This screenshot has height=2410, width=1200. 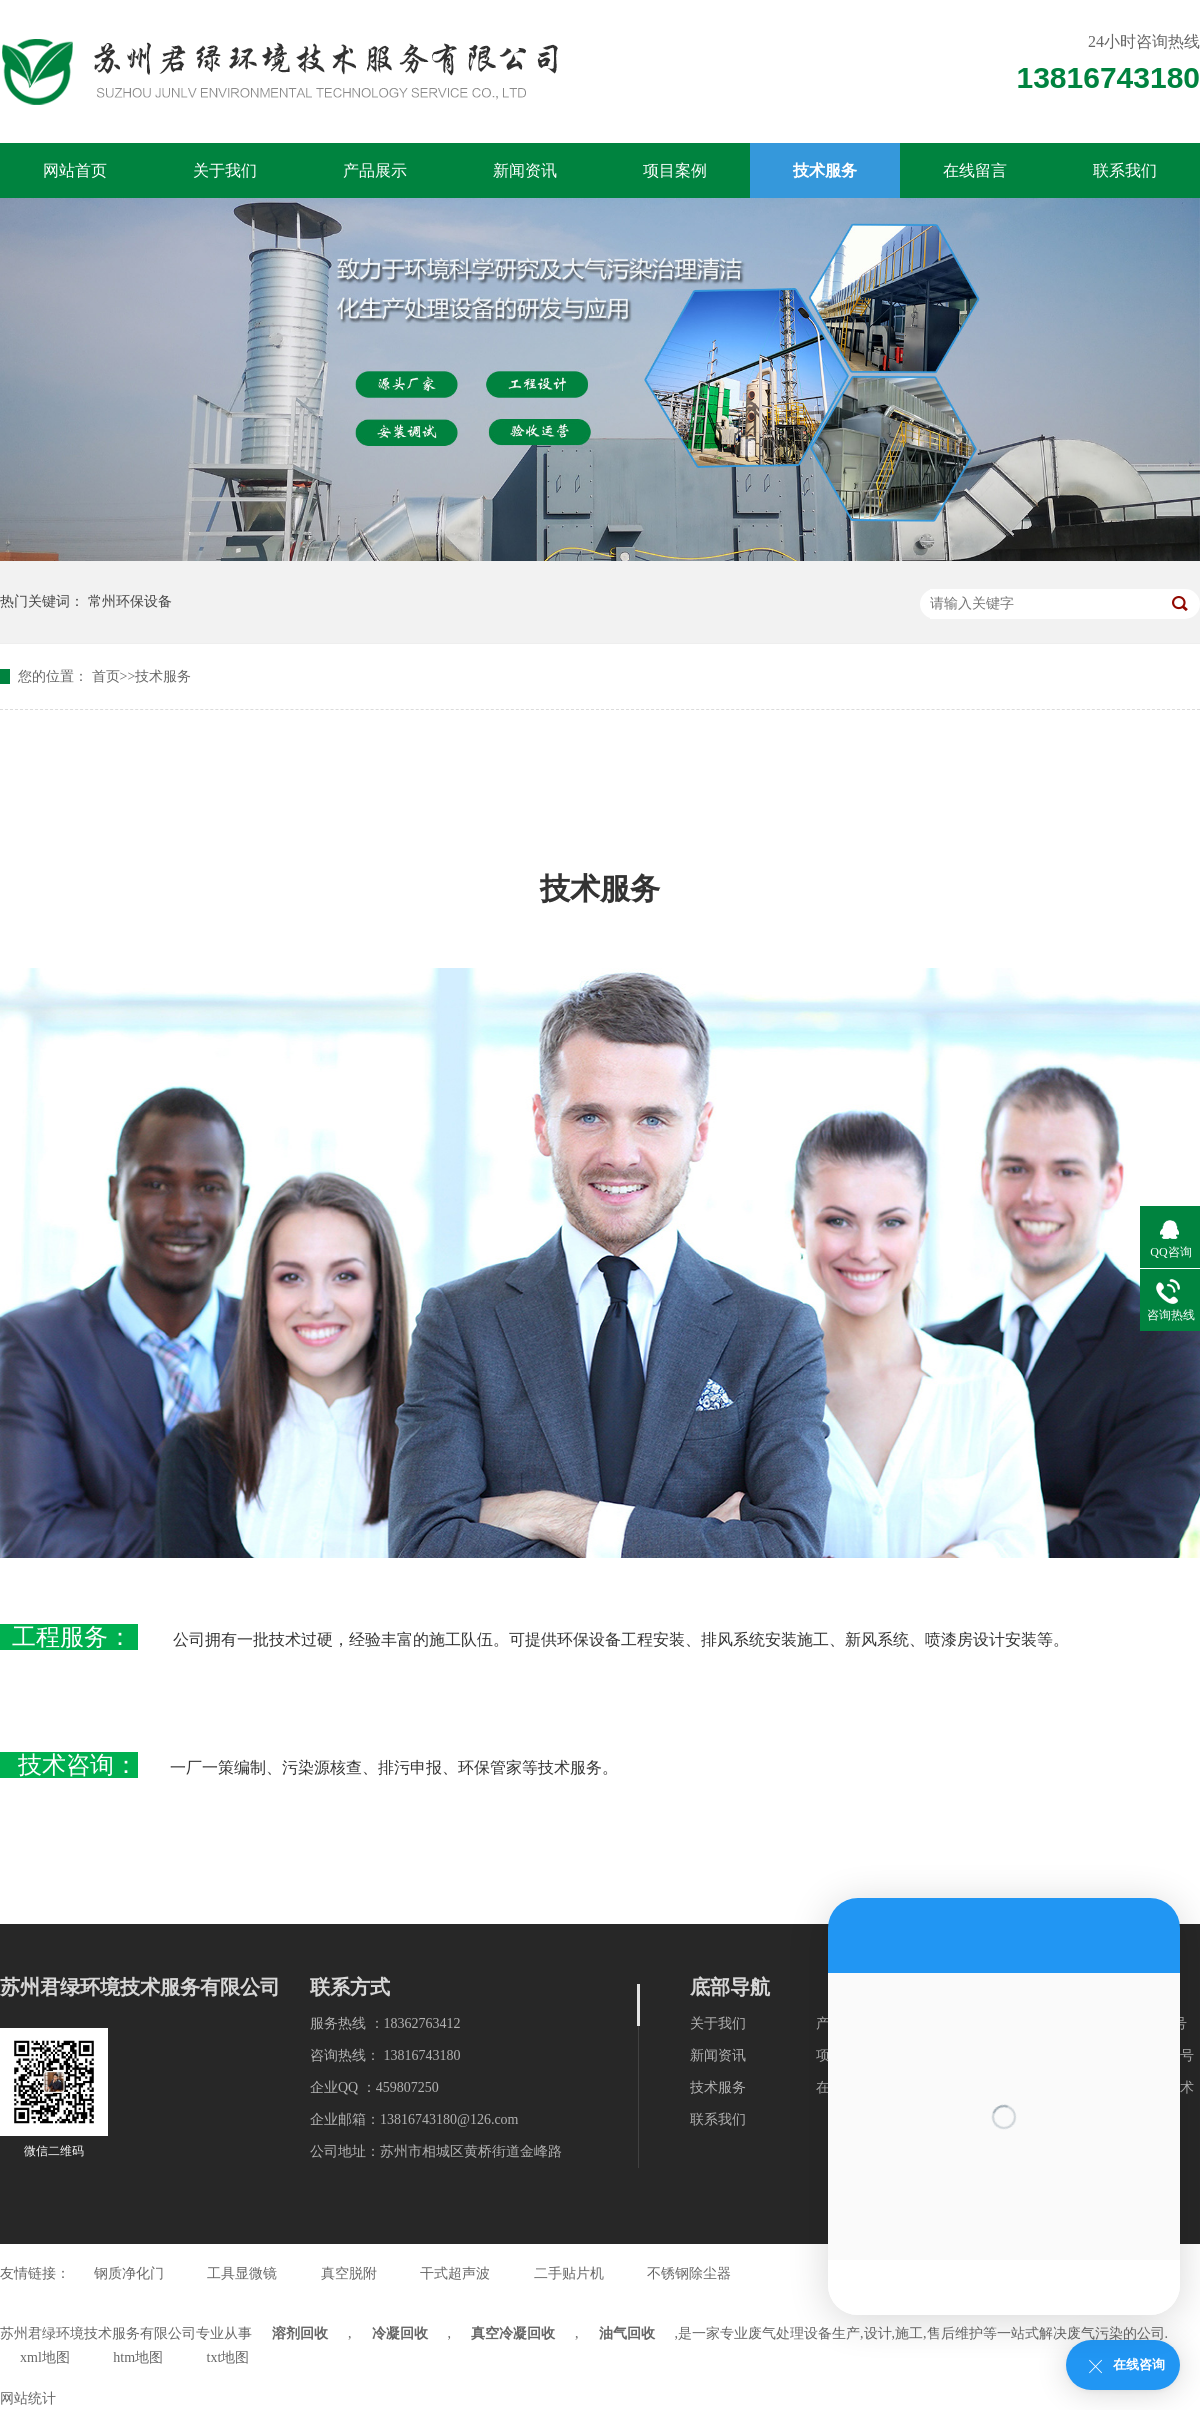 I want to click on 在线留言, so click(x=975, y=170).